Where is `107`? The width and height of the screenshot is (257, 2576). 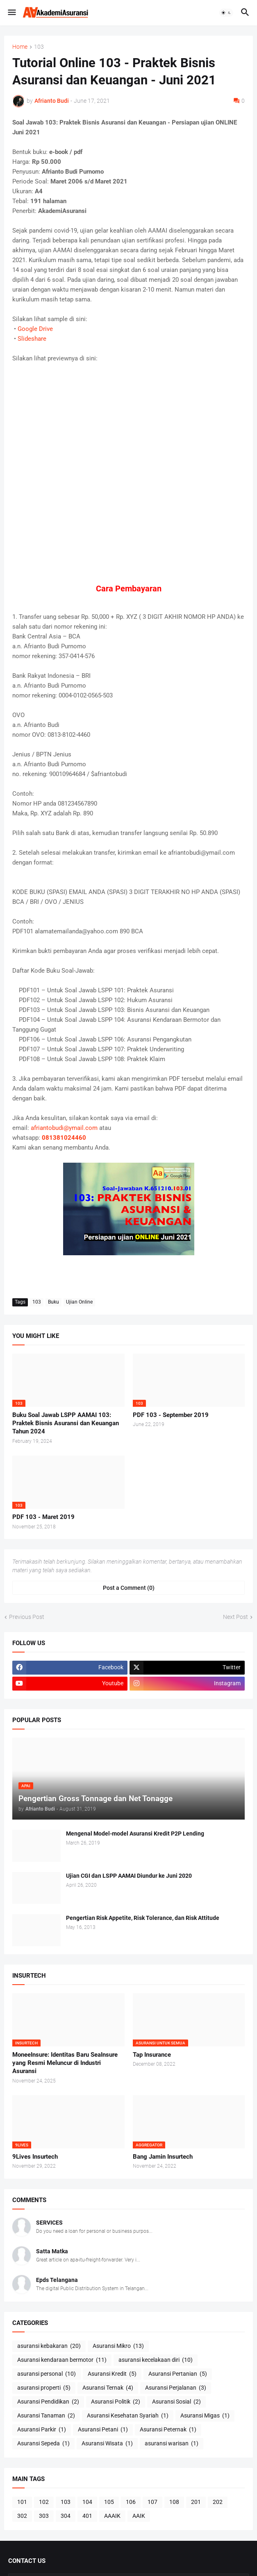 107 is located at coordinates (152, 2502).